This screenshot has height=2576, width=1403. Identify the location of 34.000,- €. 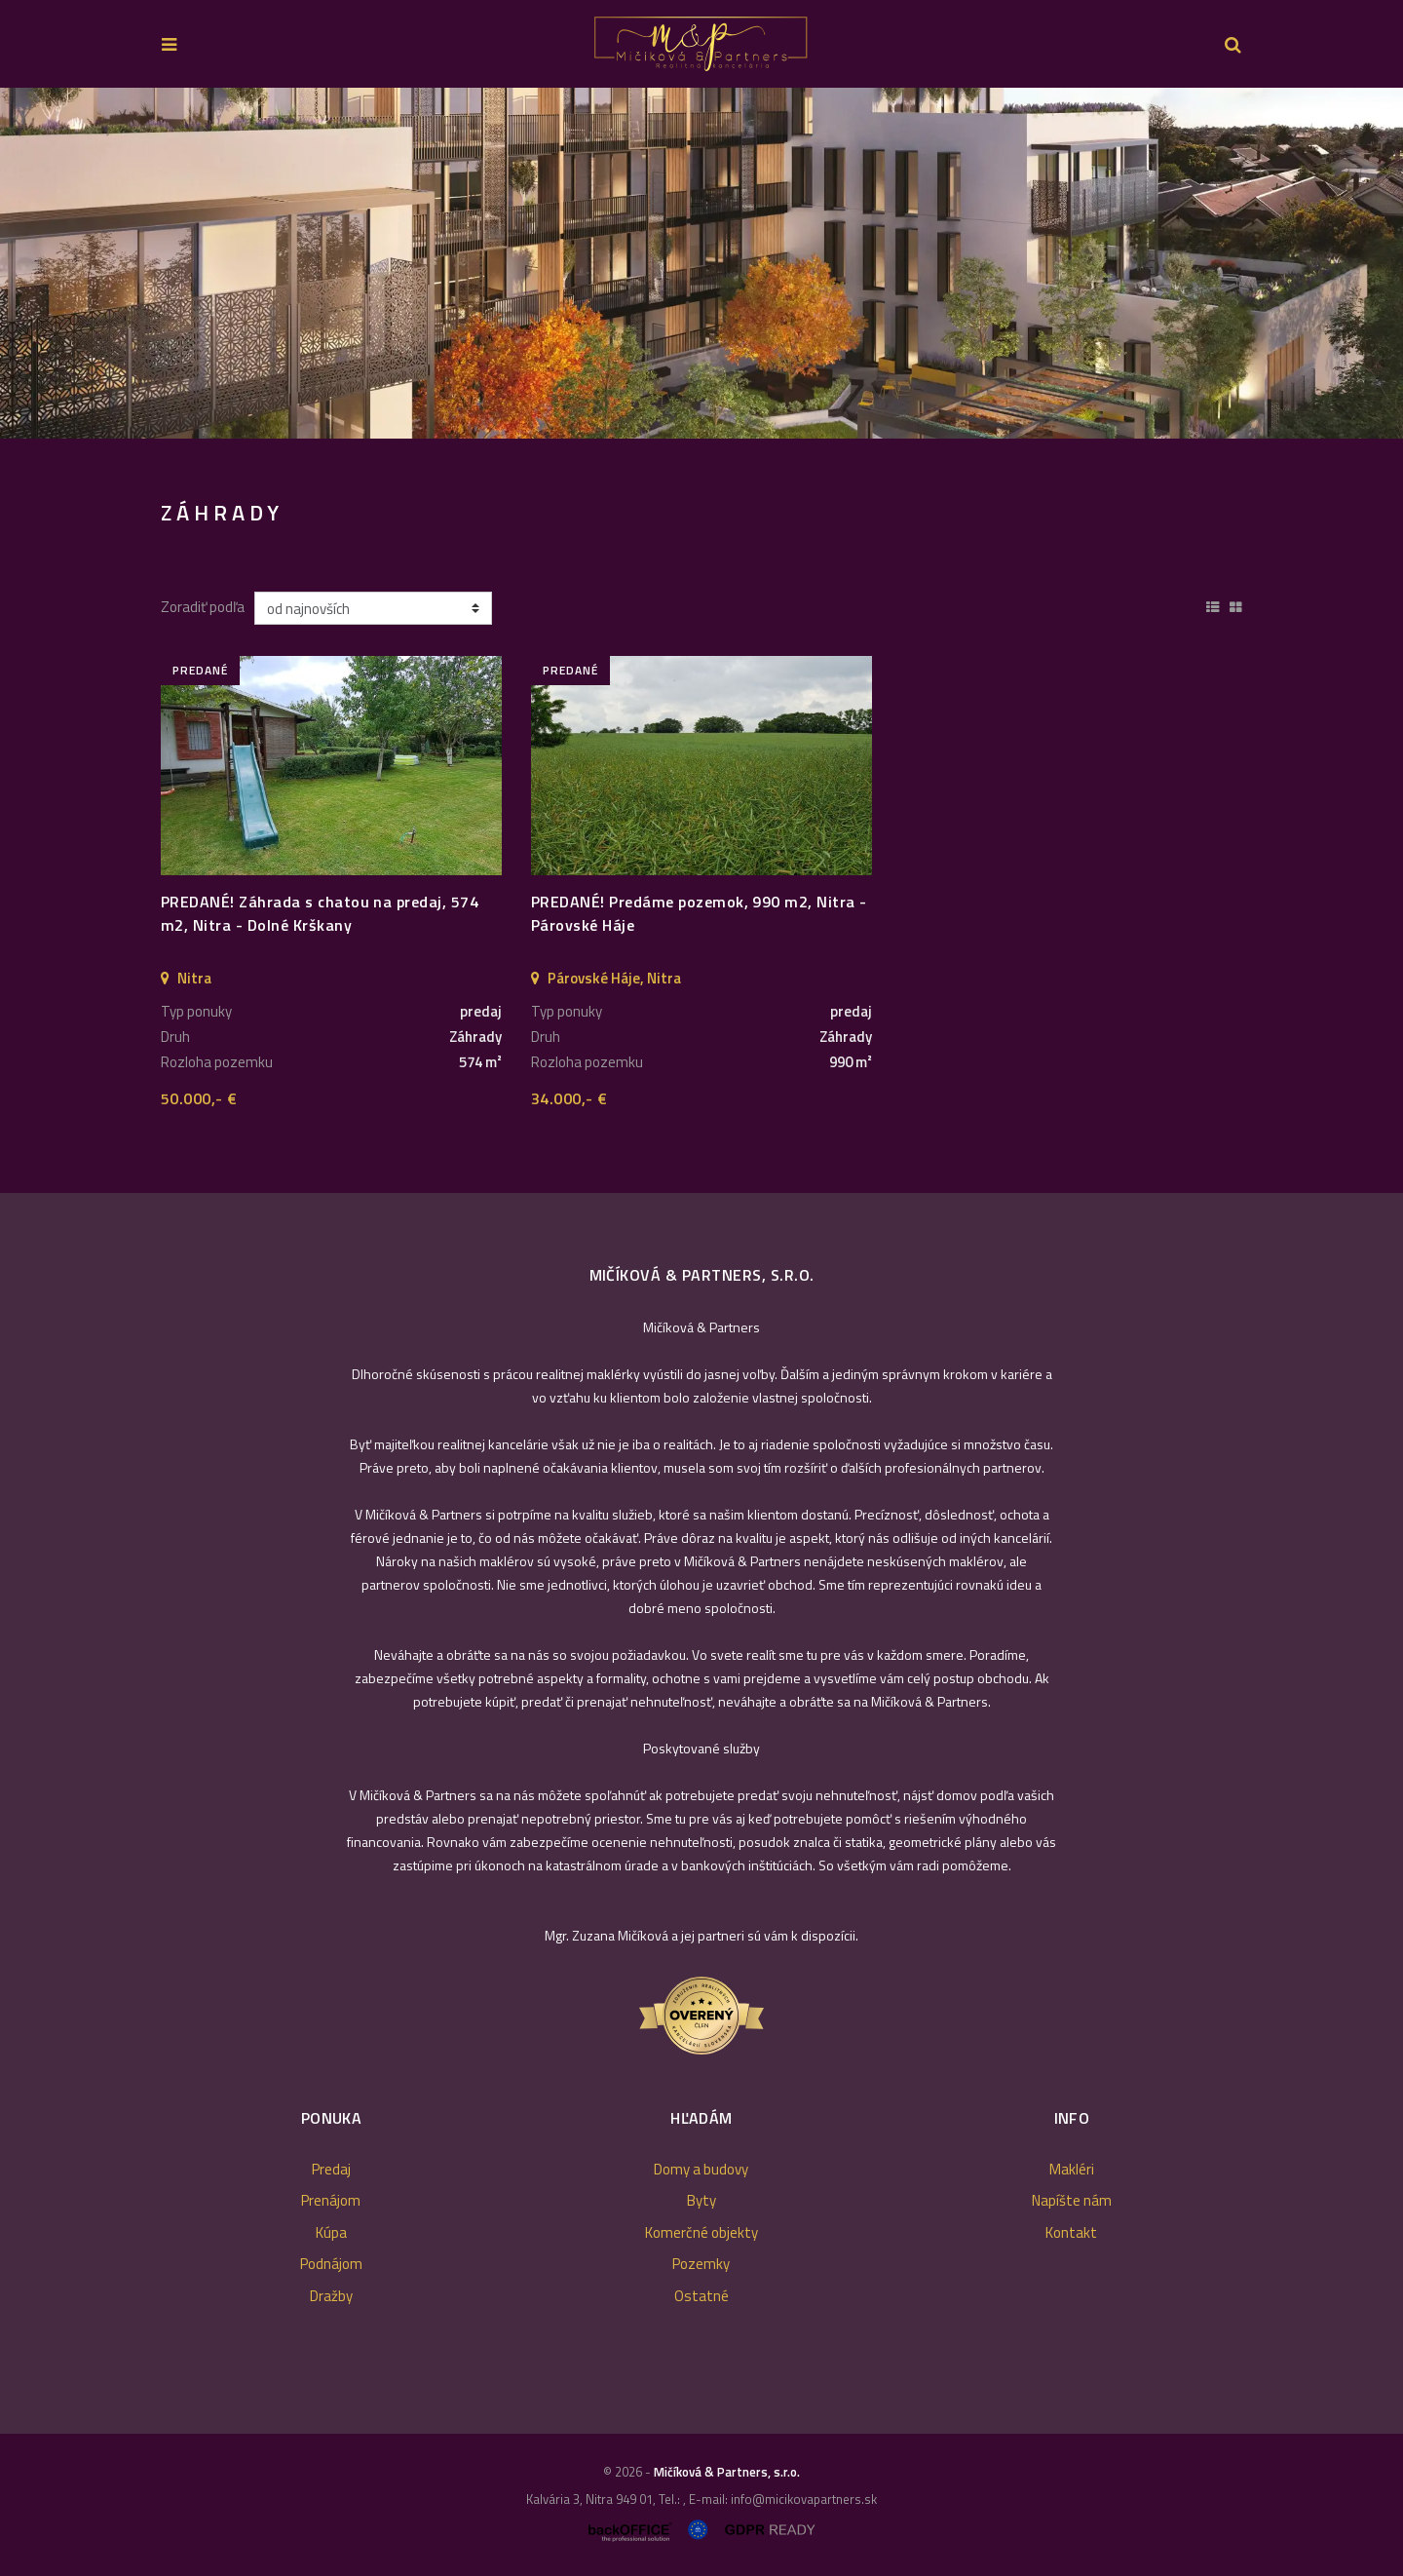
(569, 1098).